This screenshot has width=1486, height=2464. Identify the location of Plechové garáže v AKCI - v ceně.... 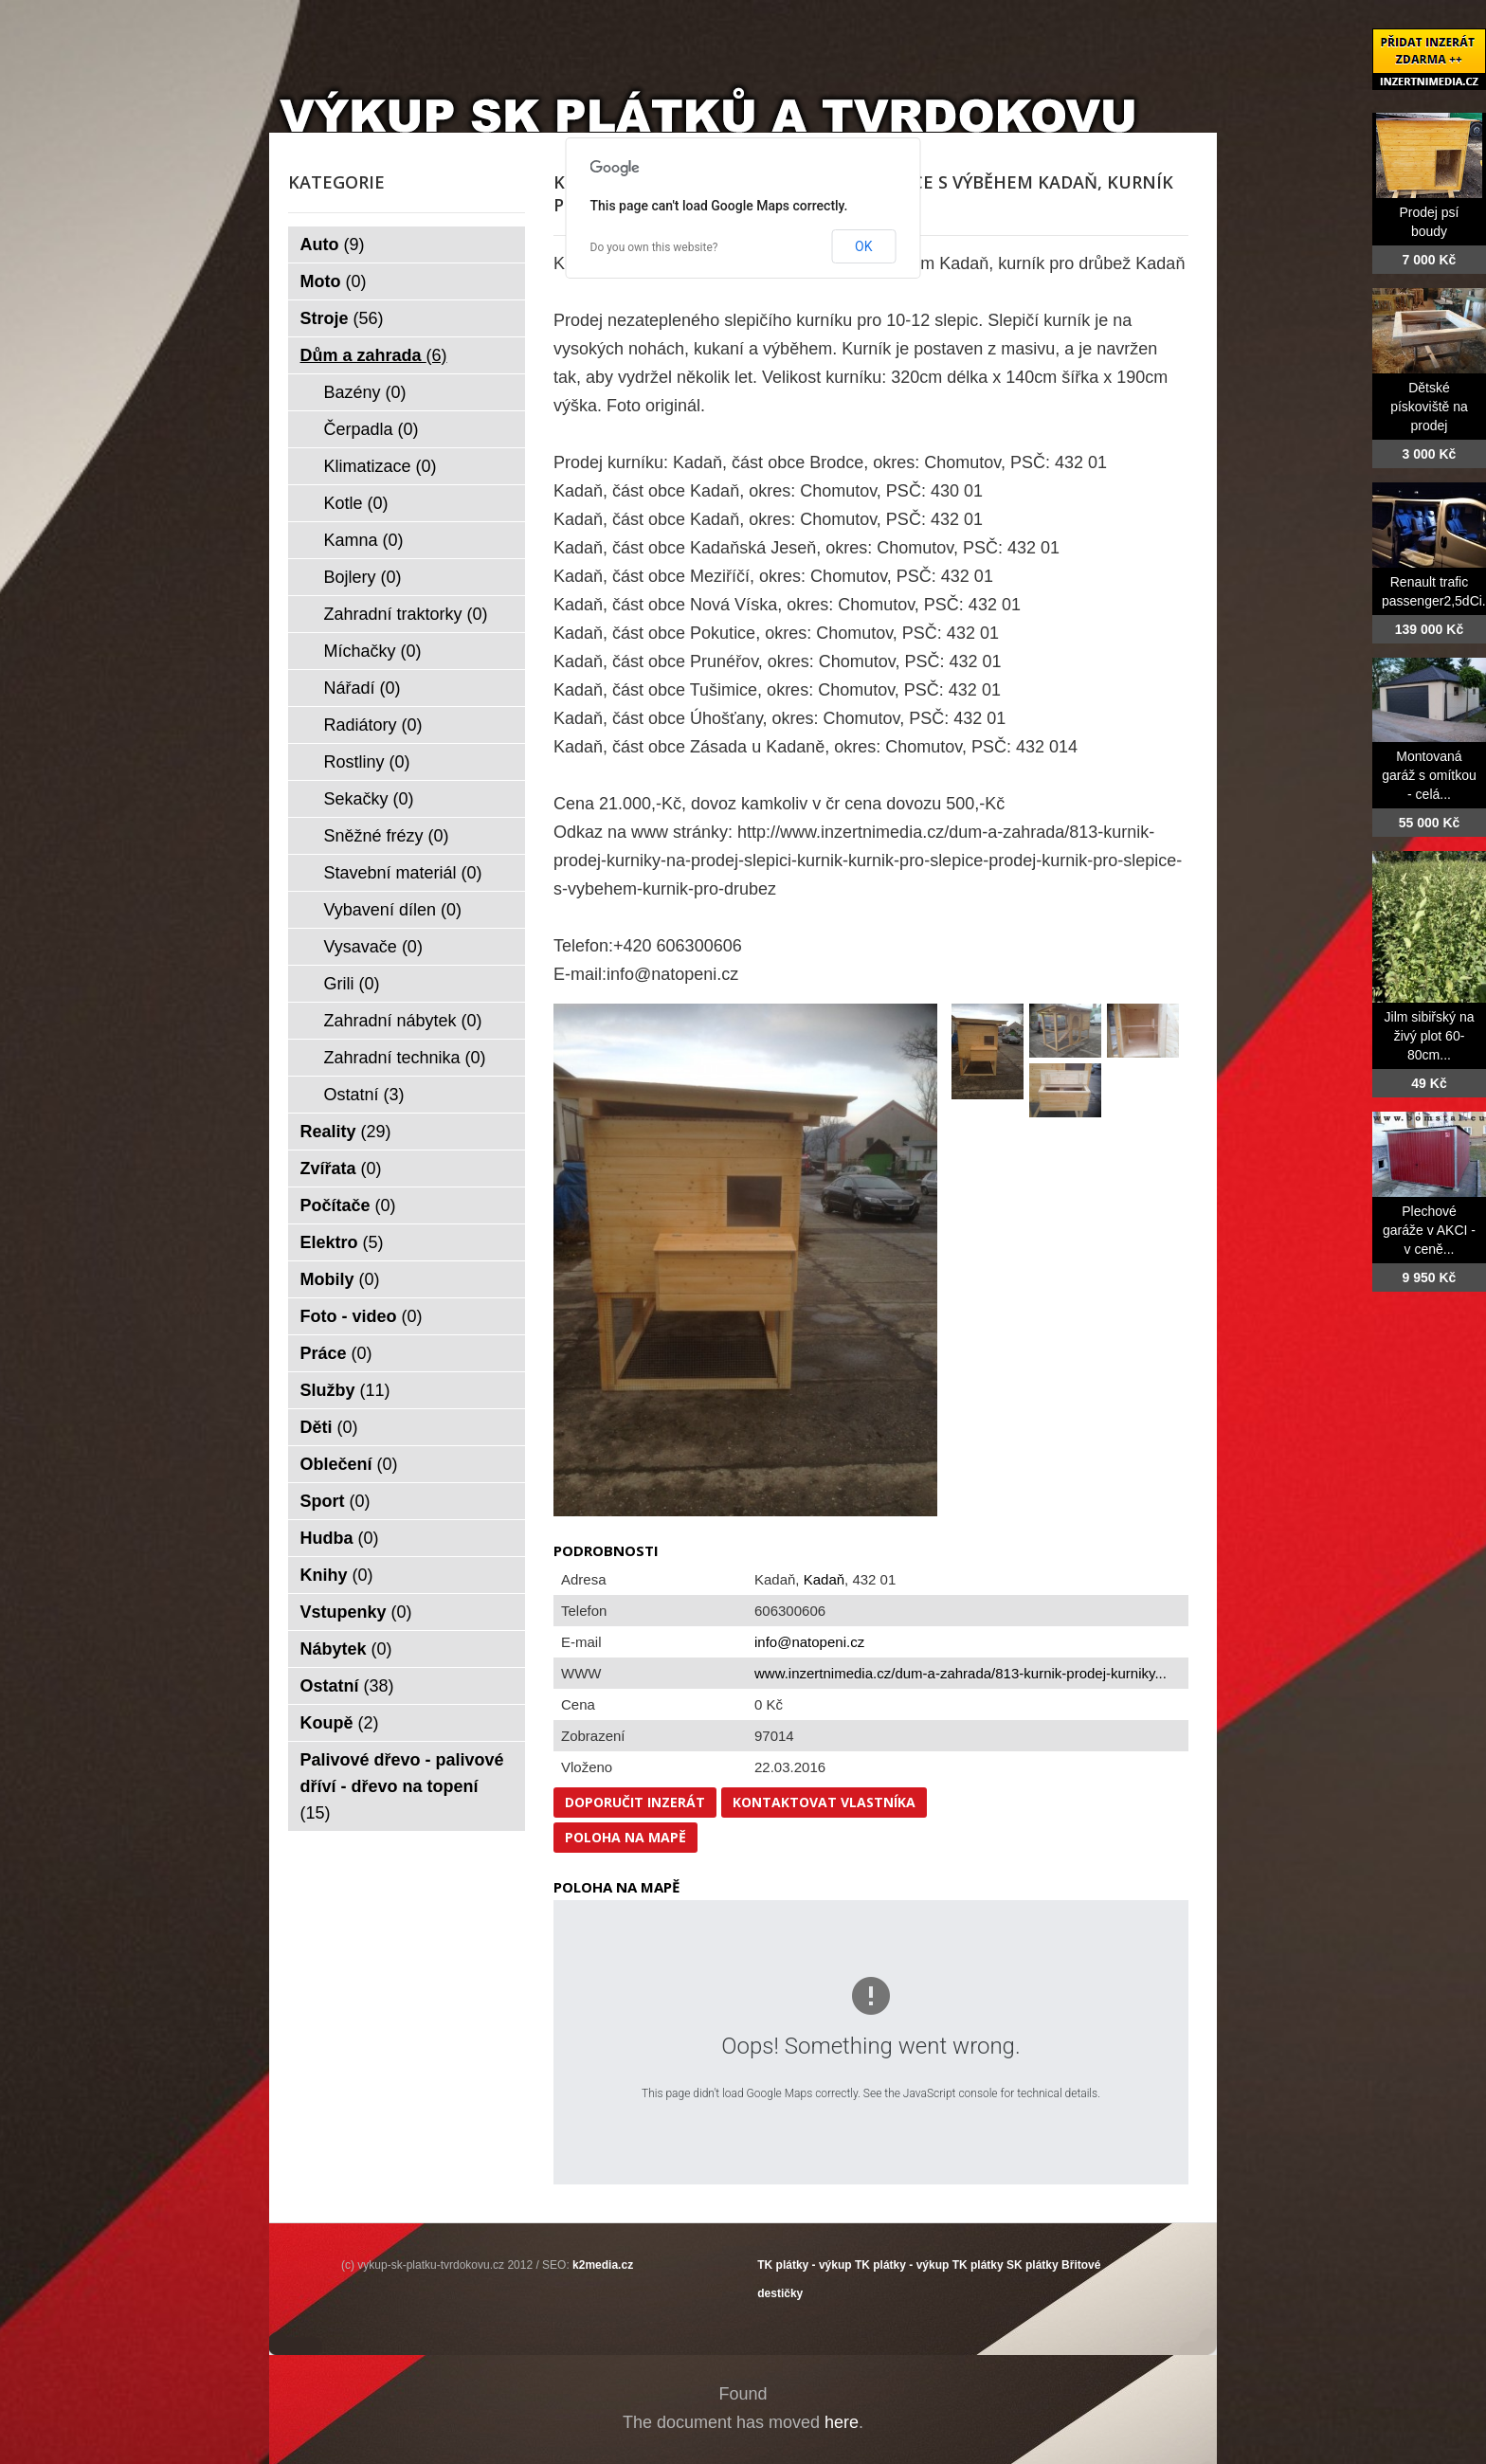
(1429, 1230).